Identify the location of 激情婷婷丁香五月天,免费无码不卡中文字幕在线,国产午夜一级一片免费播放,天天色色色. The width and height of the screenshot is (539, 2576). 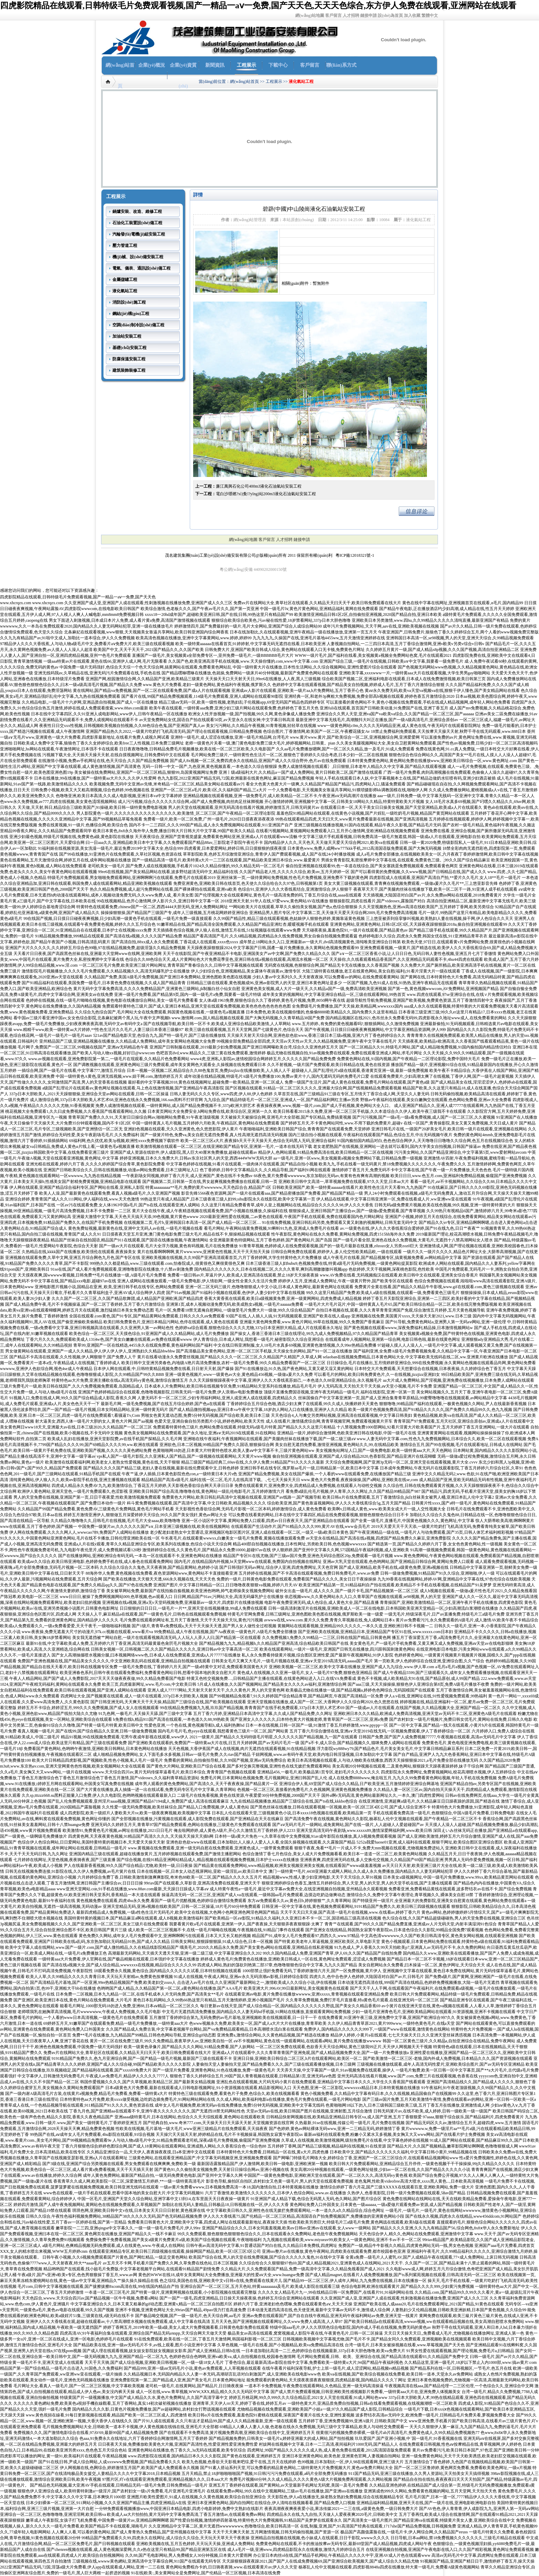
(412, 1169).